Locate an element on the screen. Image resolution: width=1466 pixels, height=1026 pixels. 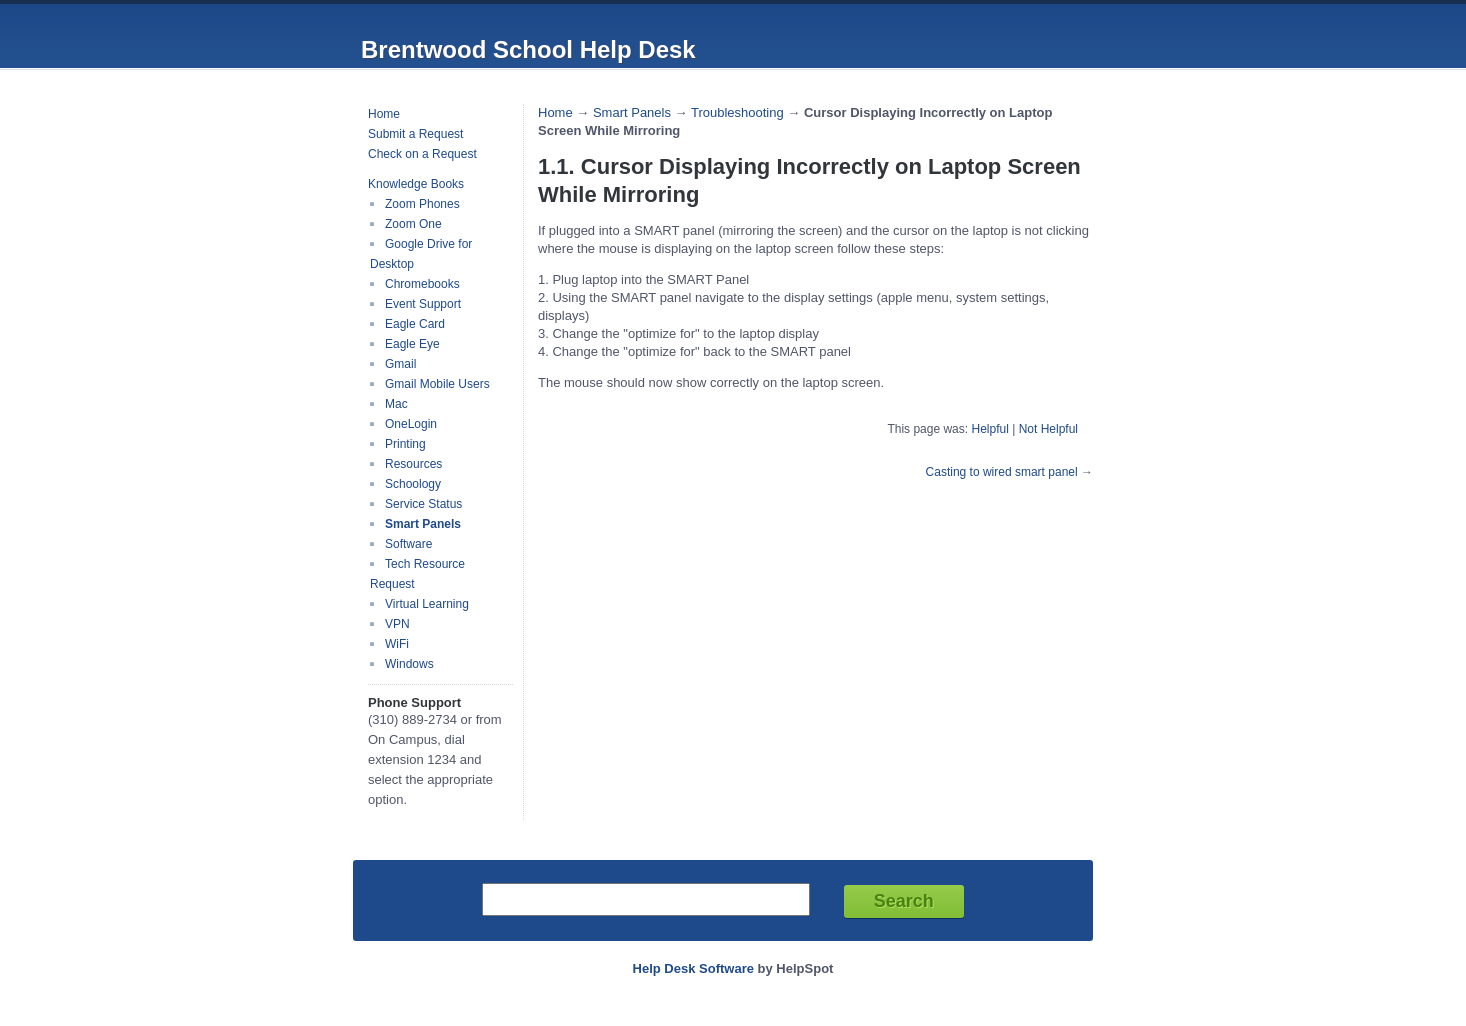
Check on a Request is located at coordinates (422, 154).